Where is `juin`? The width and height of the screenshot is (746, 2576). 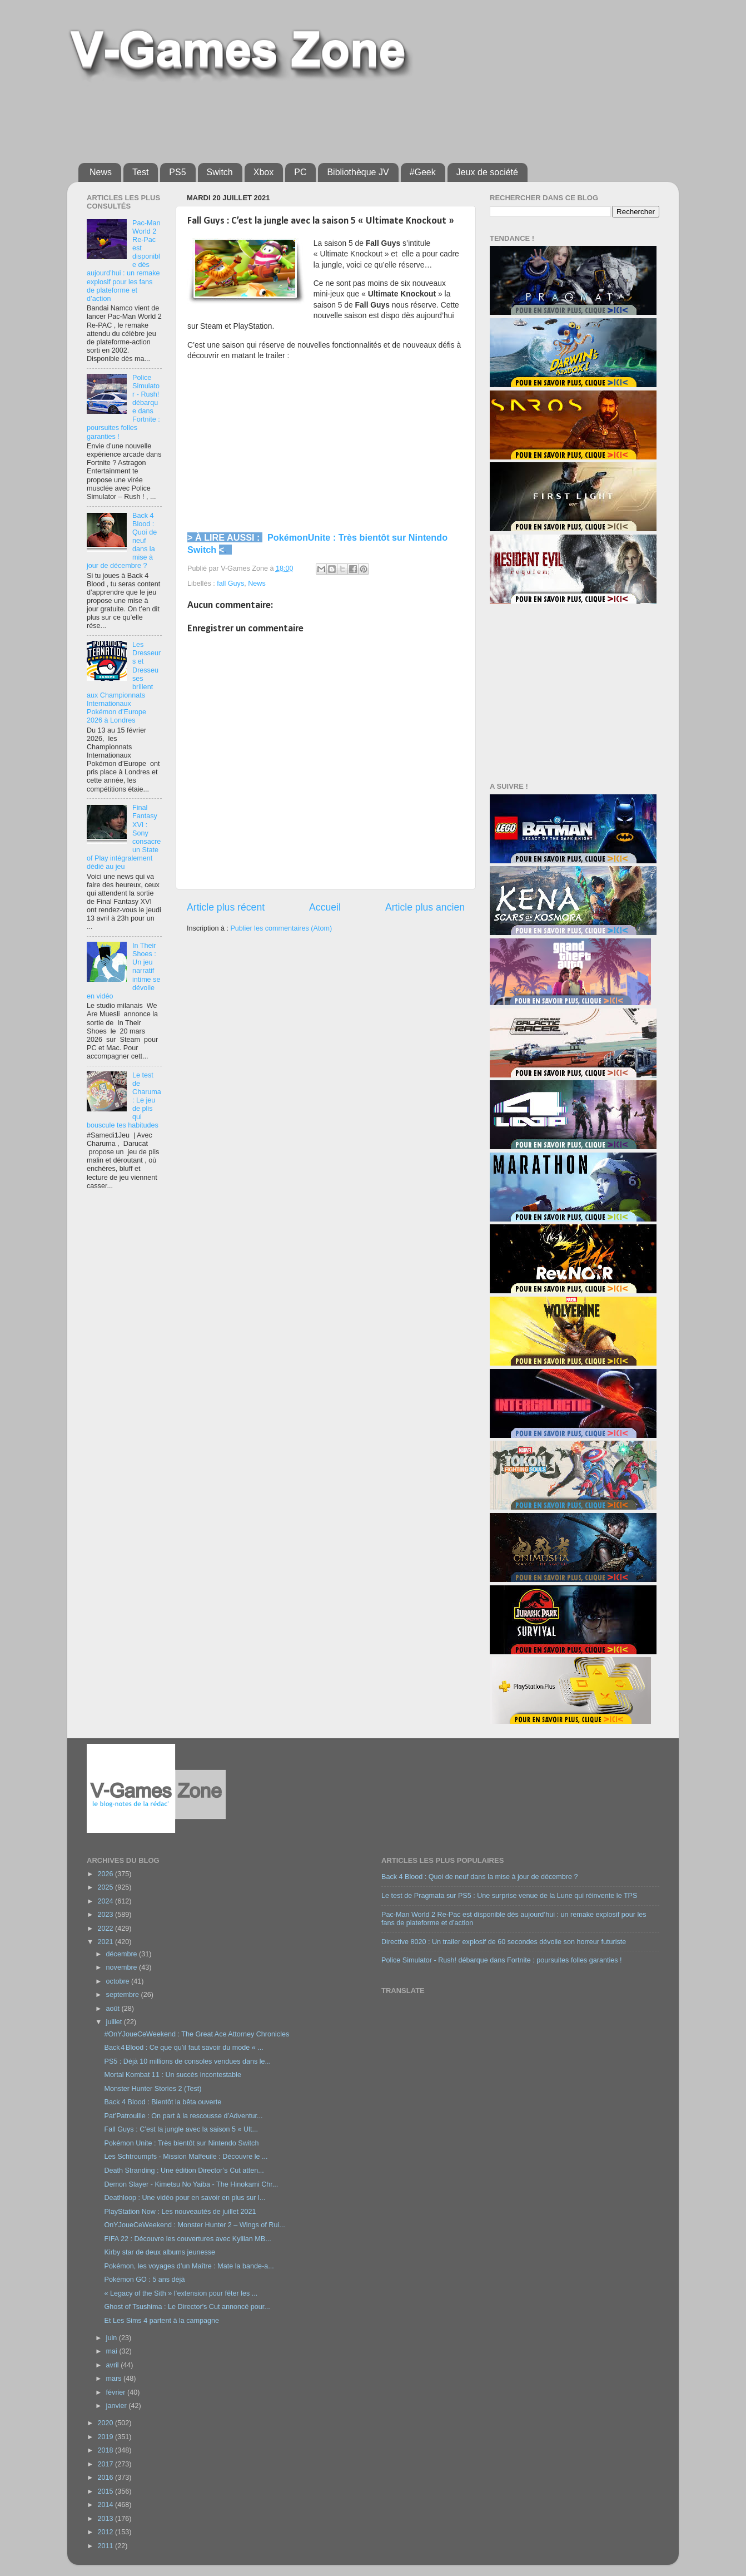
juin is located at coordinates (112, 2338).